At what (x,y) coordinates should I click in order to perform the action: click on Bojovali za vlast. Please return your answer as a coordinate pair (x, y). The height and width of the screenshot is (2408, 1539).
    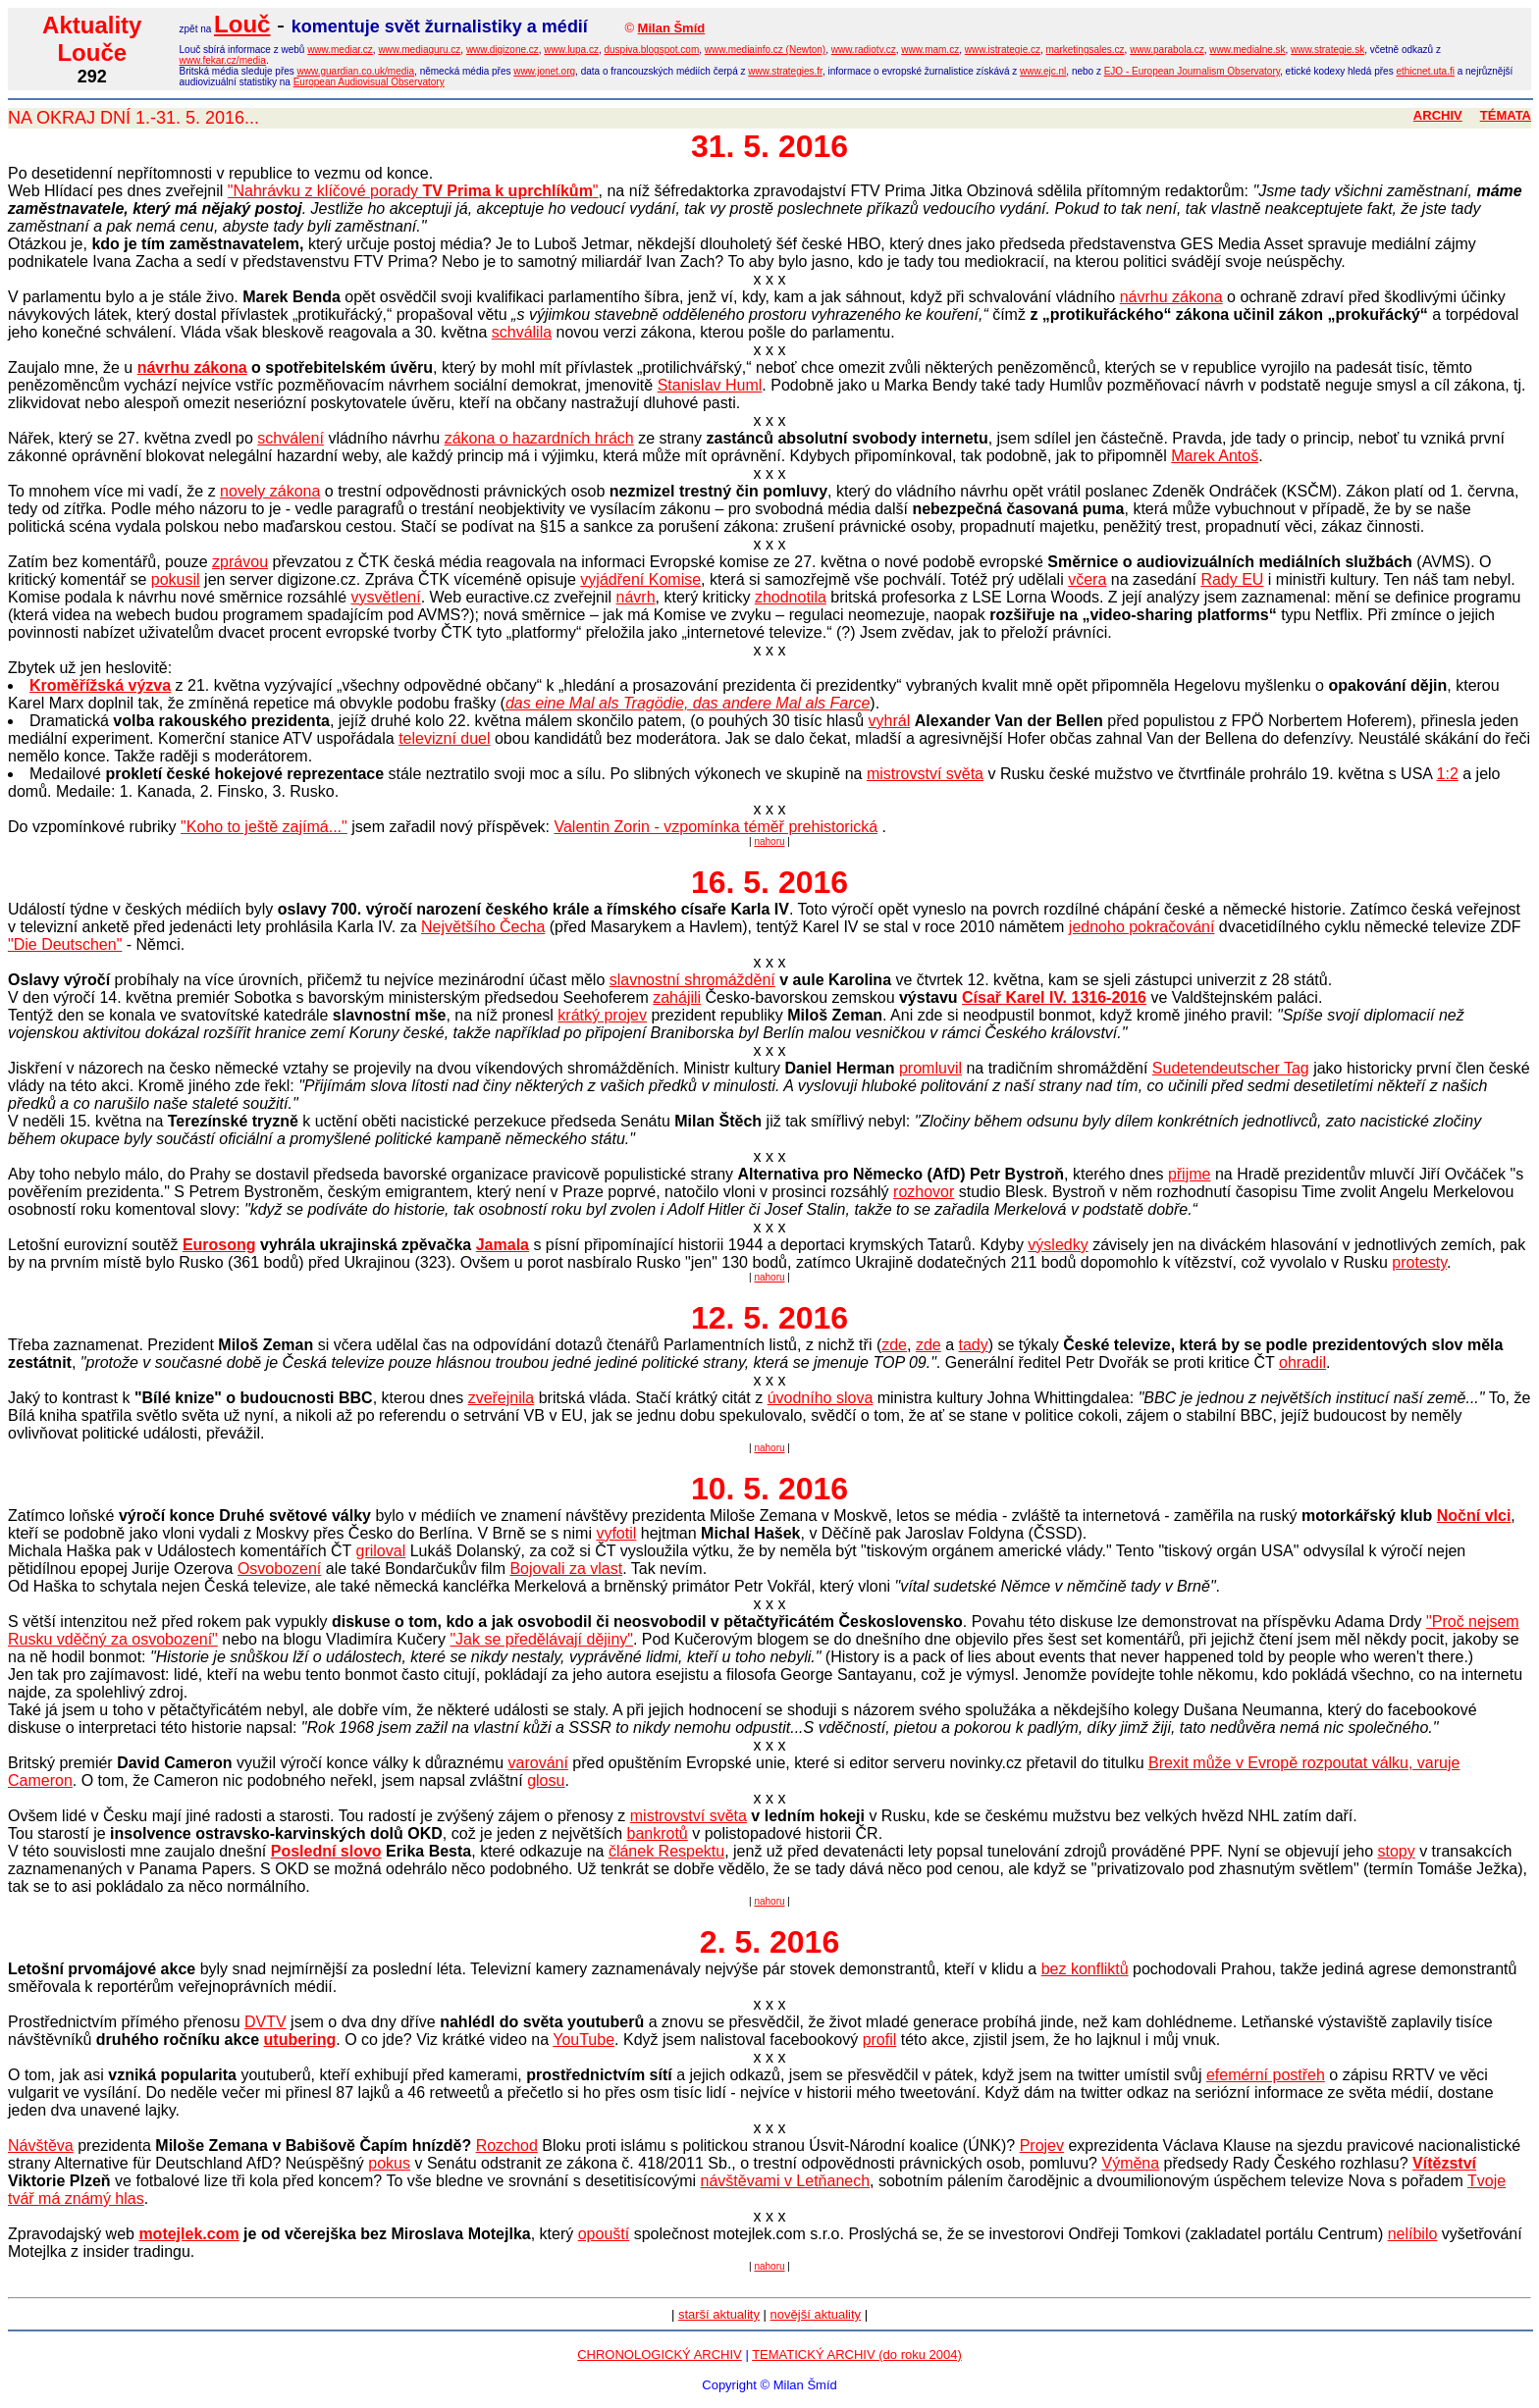
    Looking at the image, I should click on (565, 1568).